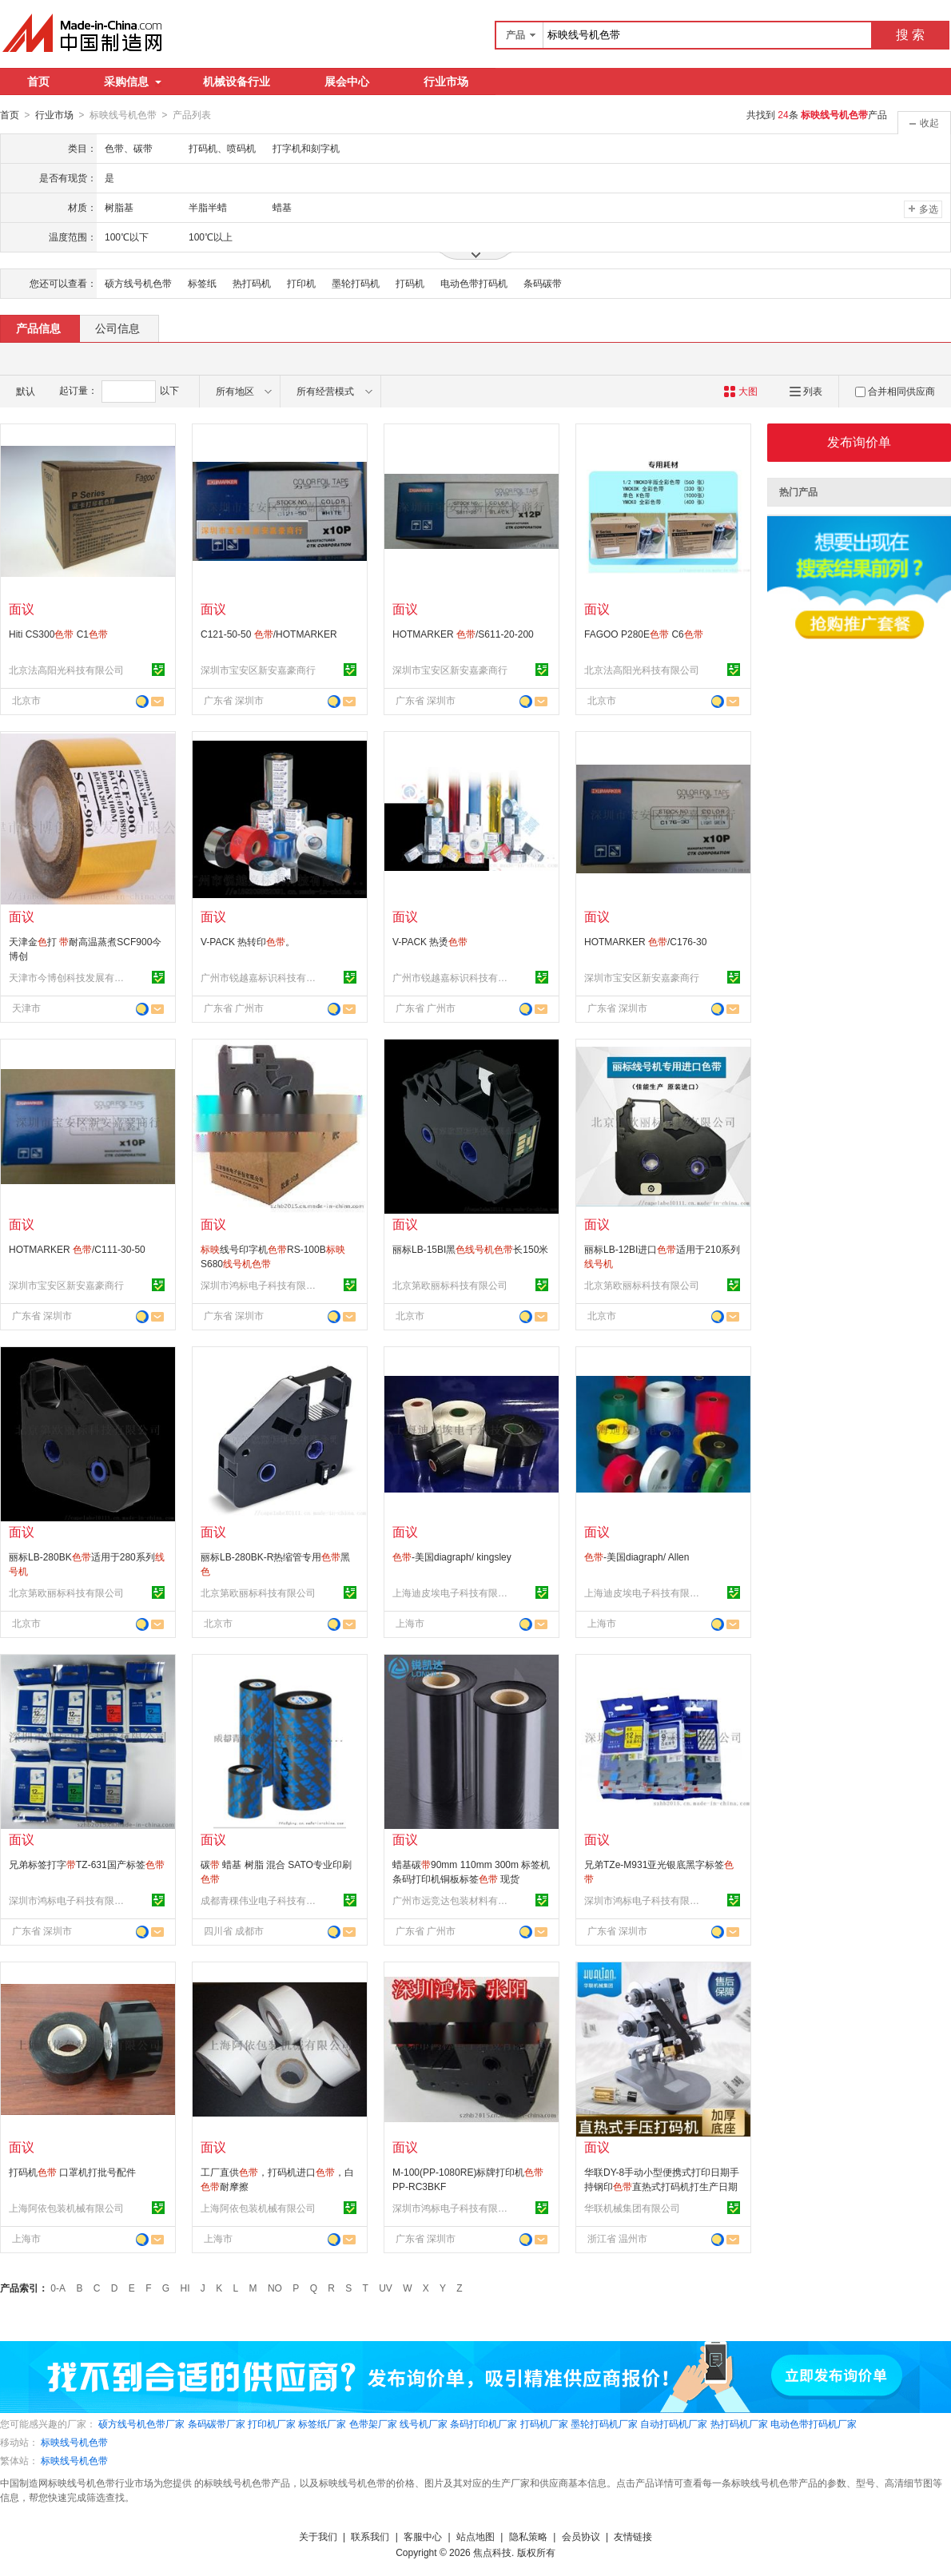 This screenshot has height=2576, width=951. I want to click on C121-50-50 /HOTMARKER, so click(269, 633).